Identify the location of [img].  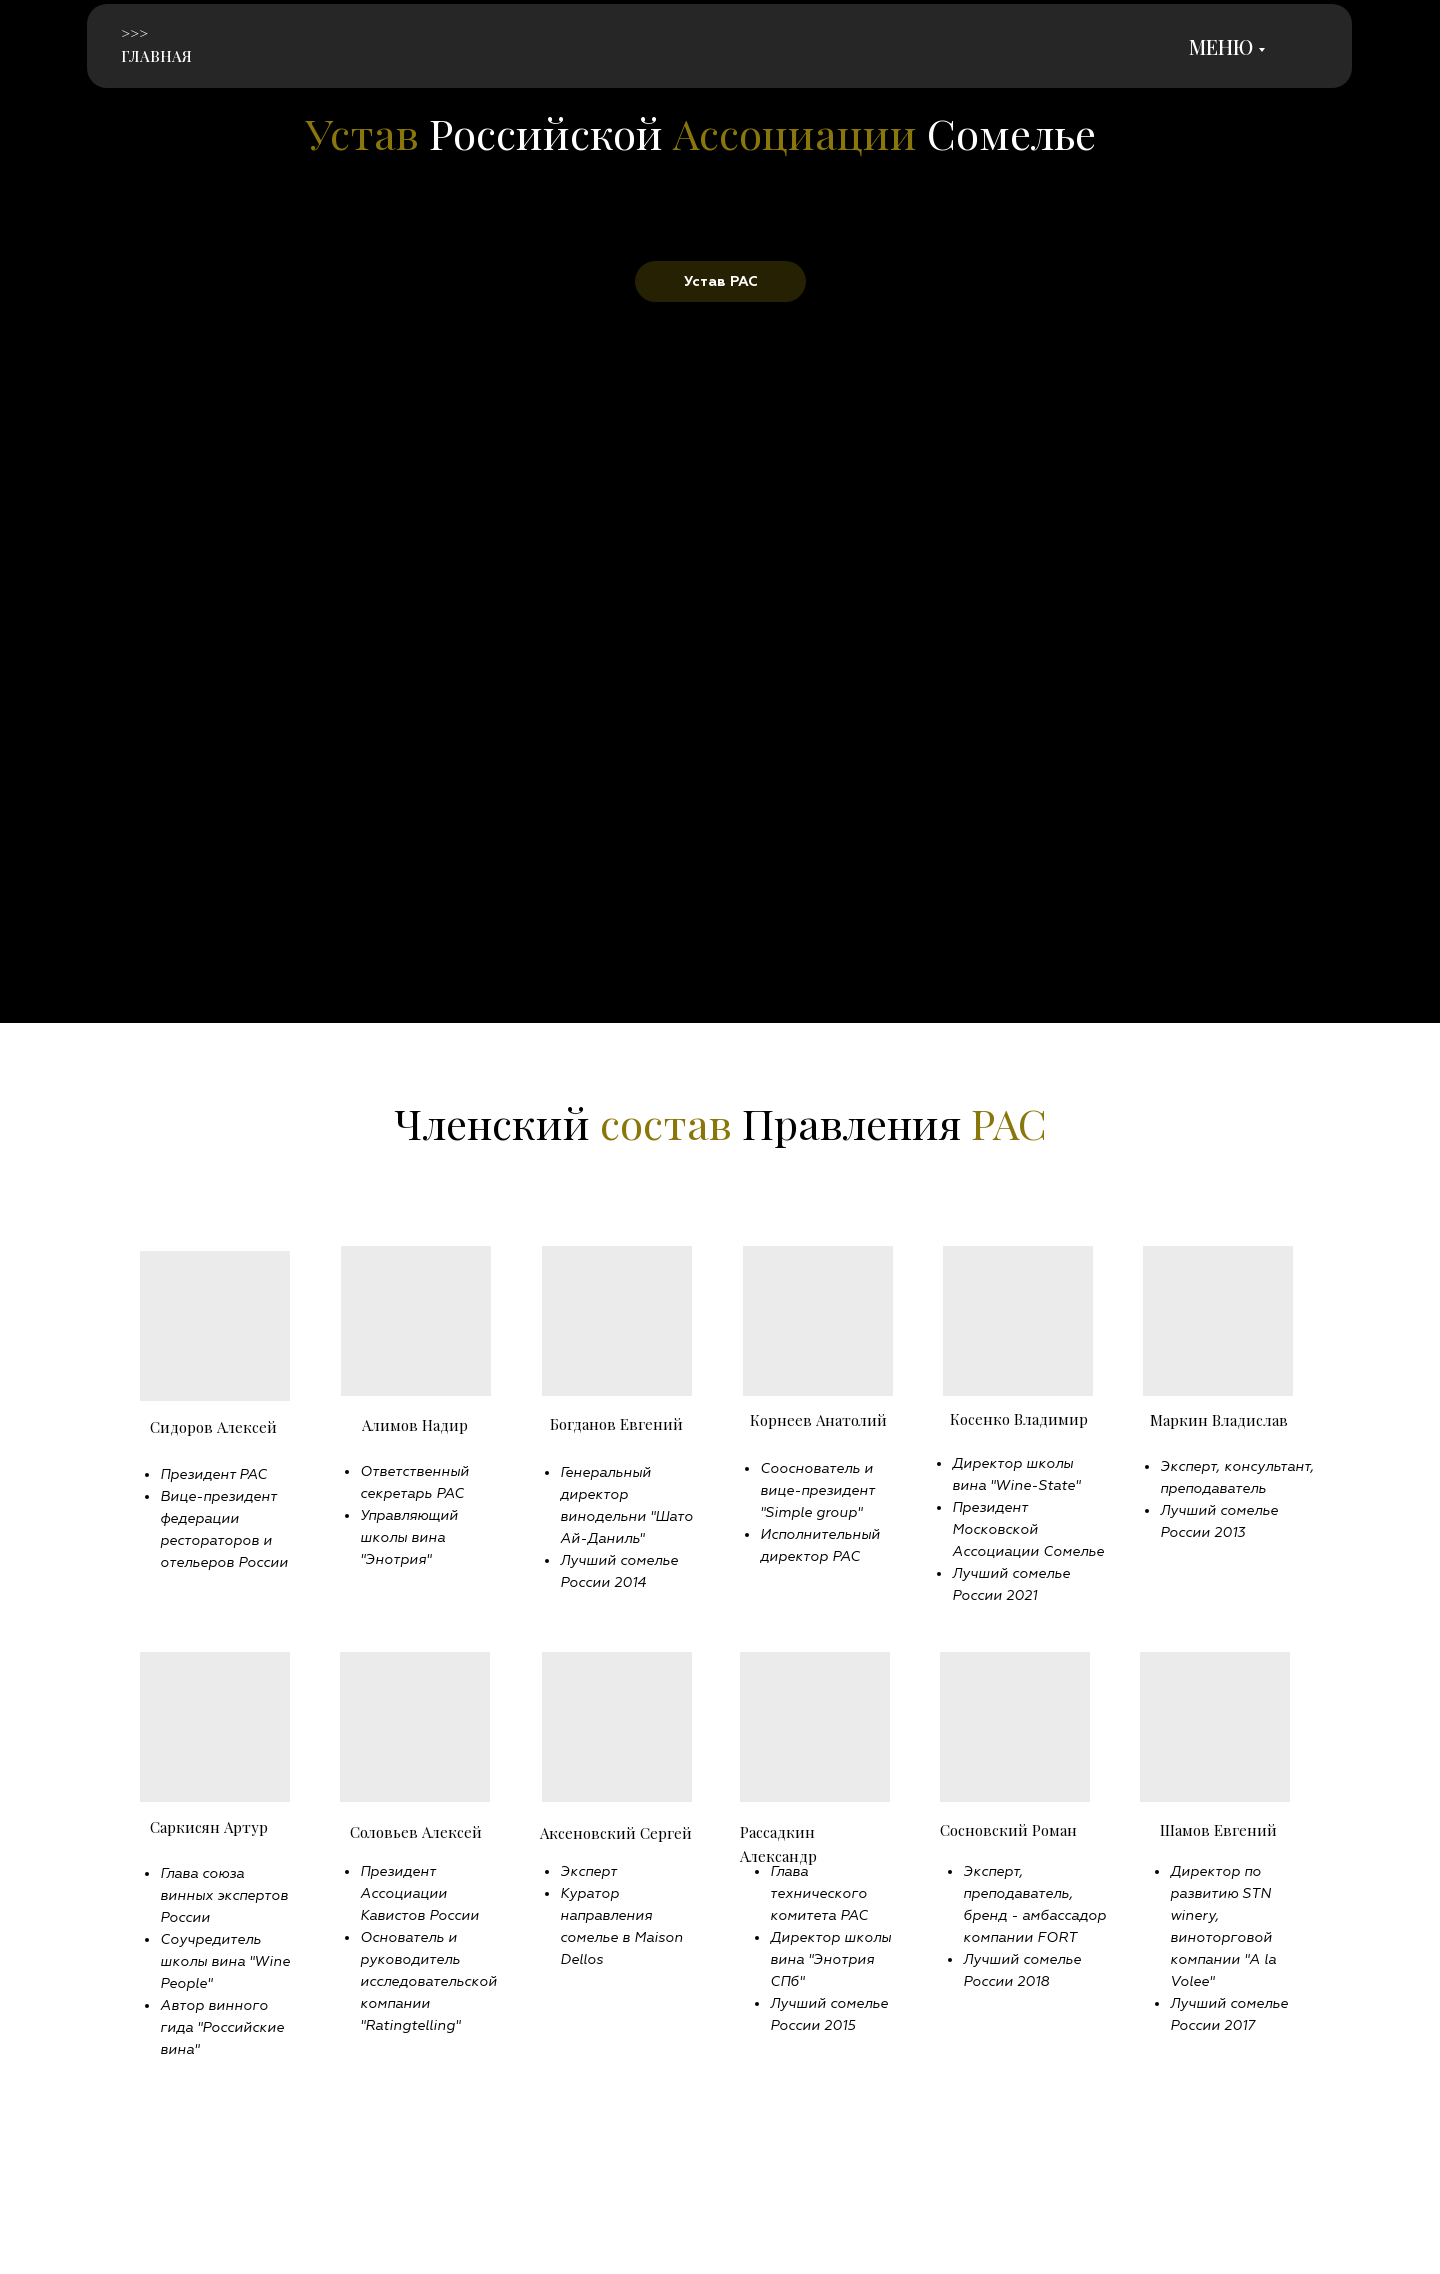
(254, 48).